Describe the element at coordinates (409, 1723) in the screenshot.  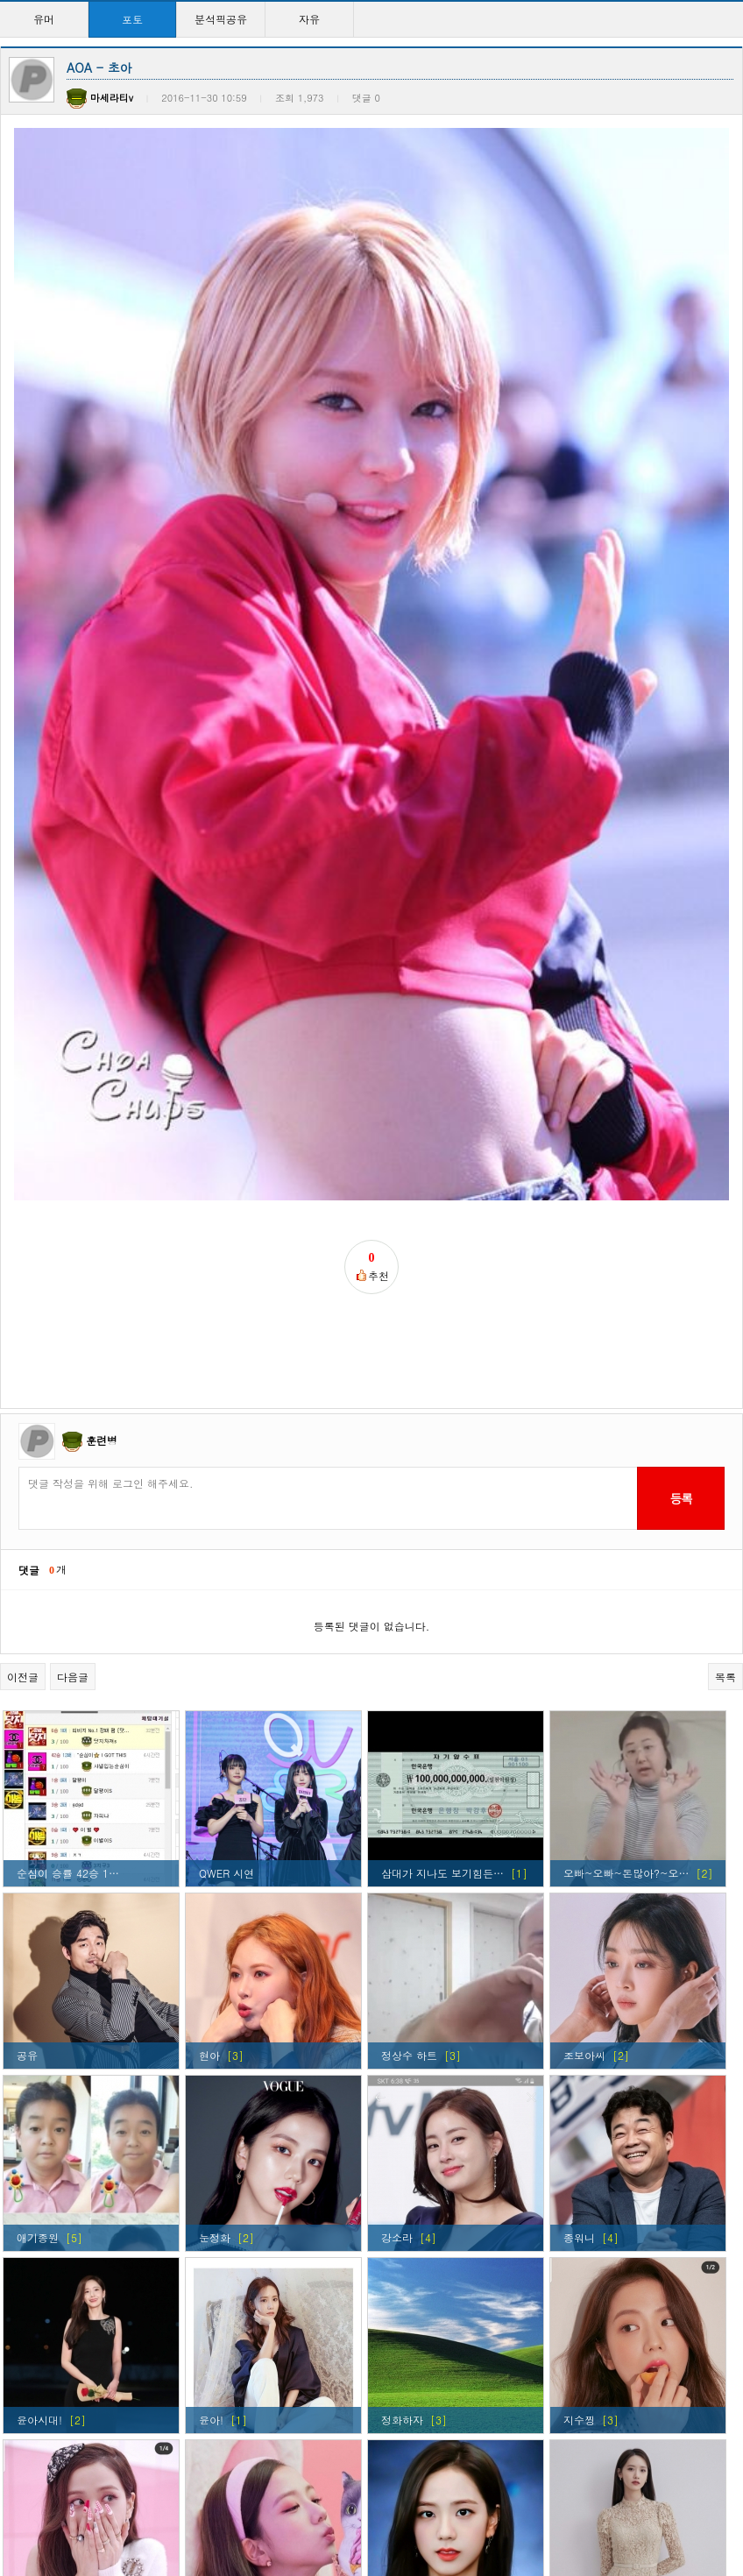
I see `정상수 하트` at that location.